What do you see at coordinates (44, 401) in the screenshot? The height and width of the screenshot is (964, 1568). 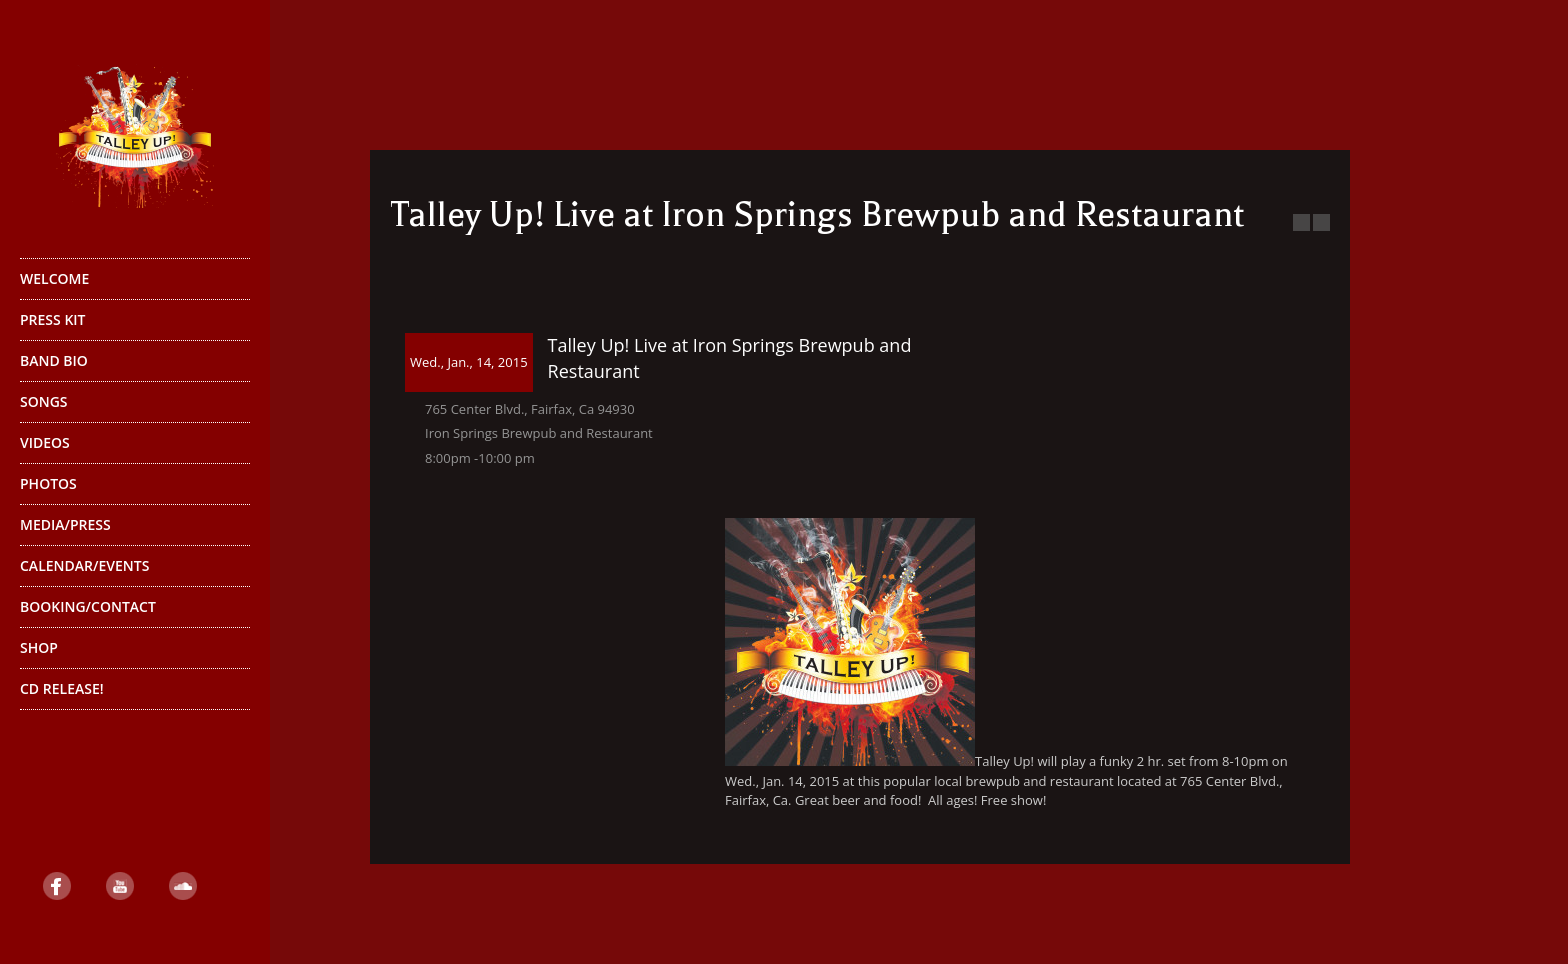 I see `Songs` at bounding box center [44, 401].